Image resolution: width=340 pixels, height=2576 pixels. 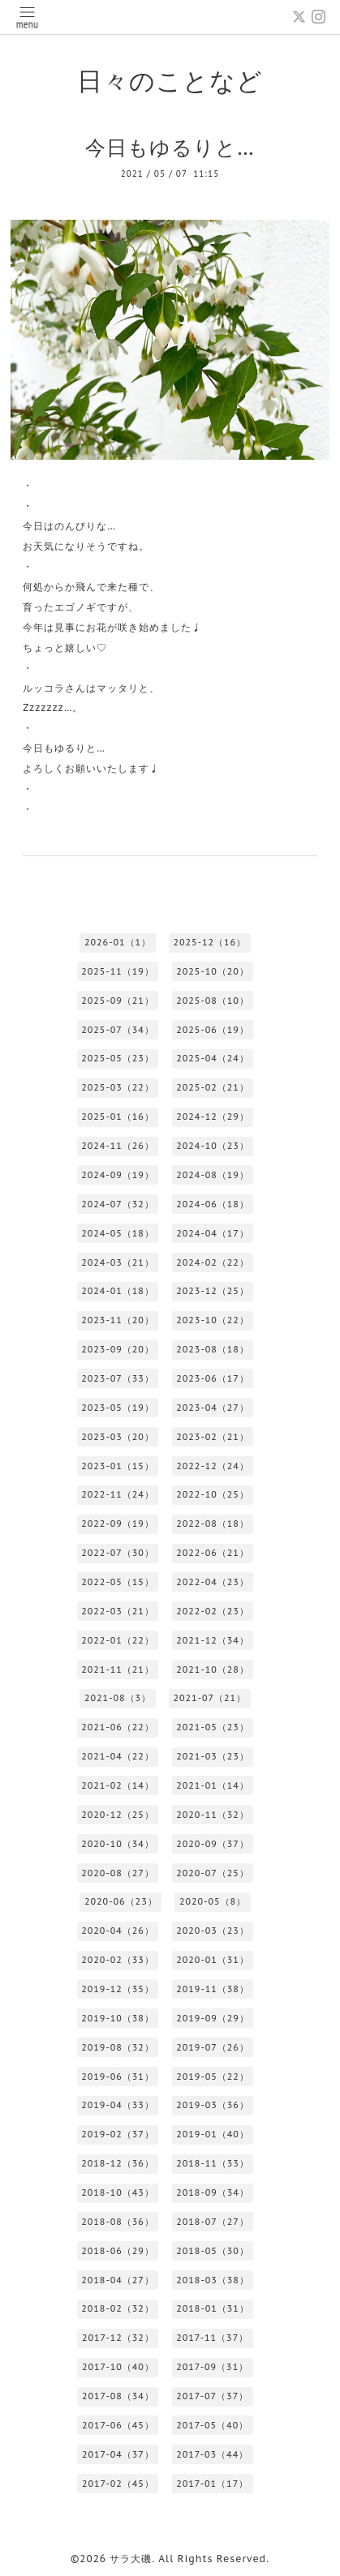 I want to click on 2022-04（23）, so click(x=212, y=1582).